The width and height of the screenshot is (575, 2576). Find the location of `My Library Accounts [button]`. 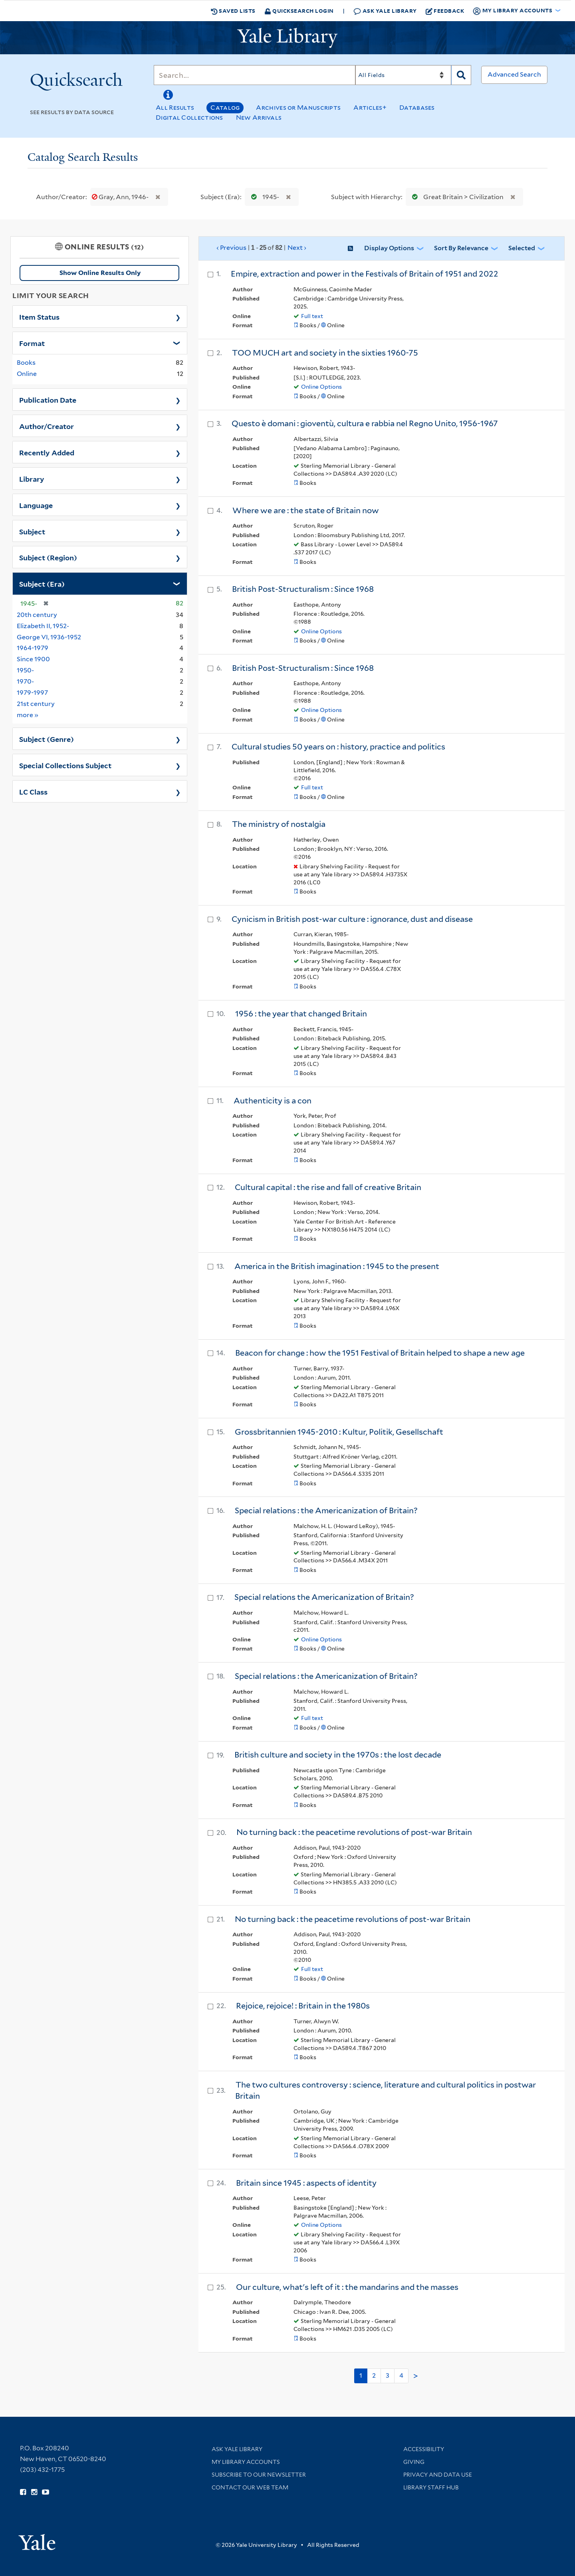

My Library Accounts [button] is located at coordinates (513, 10).